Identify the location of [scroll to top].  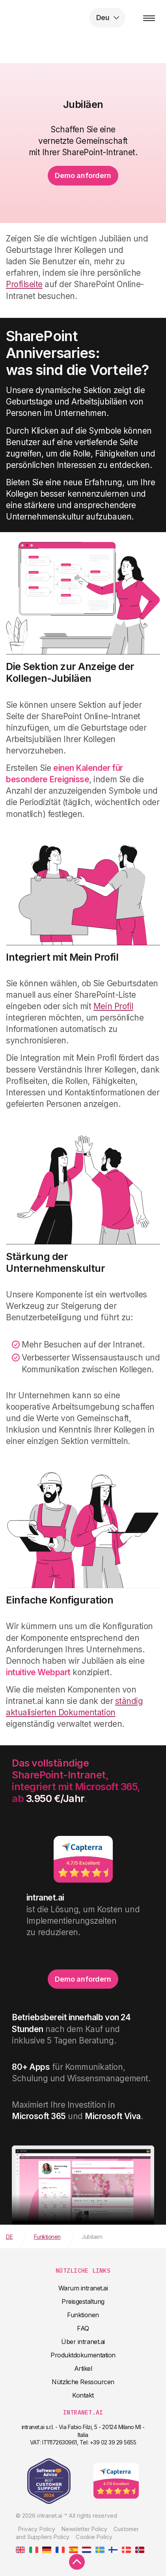
(77, 2562).